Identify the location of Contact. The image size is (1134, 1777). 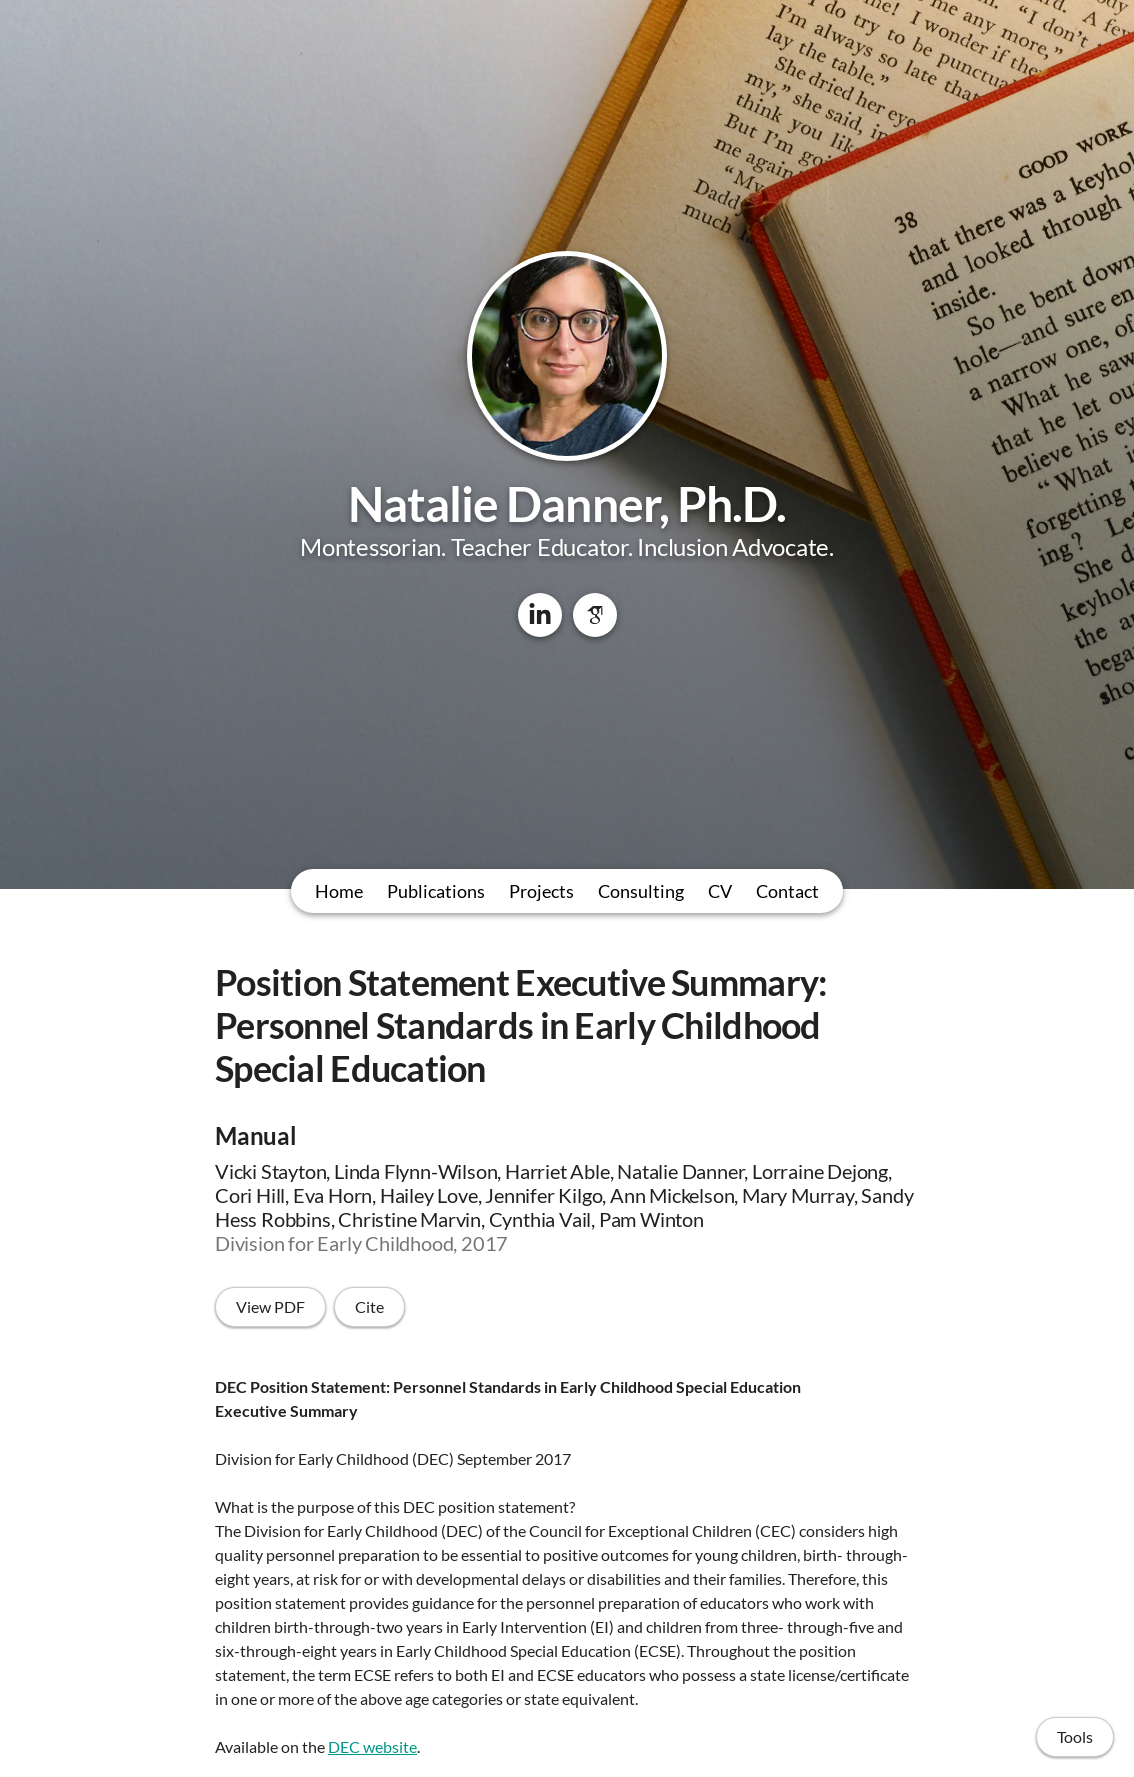
(787, 891).